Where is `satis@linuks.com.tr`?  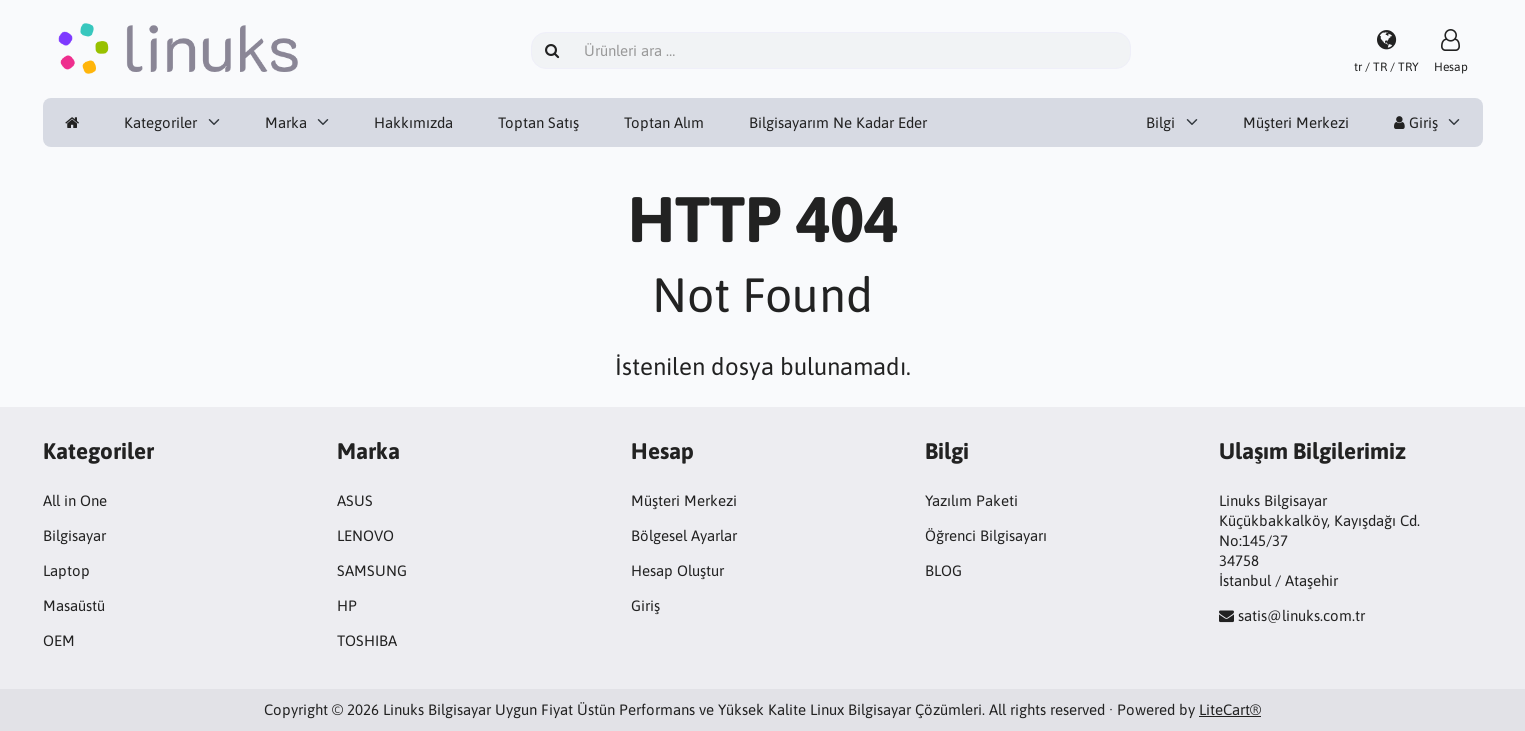
satis@linuks.com.tr is located at coordinates (1301, 615).